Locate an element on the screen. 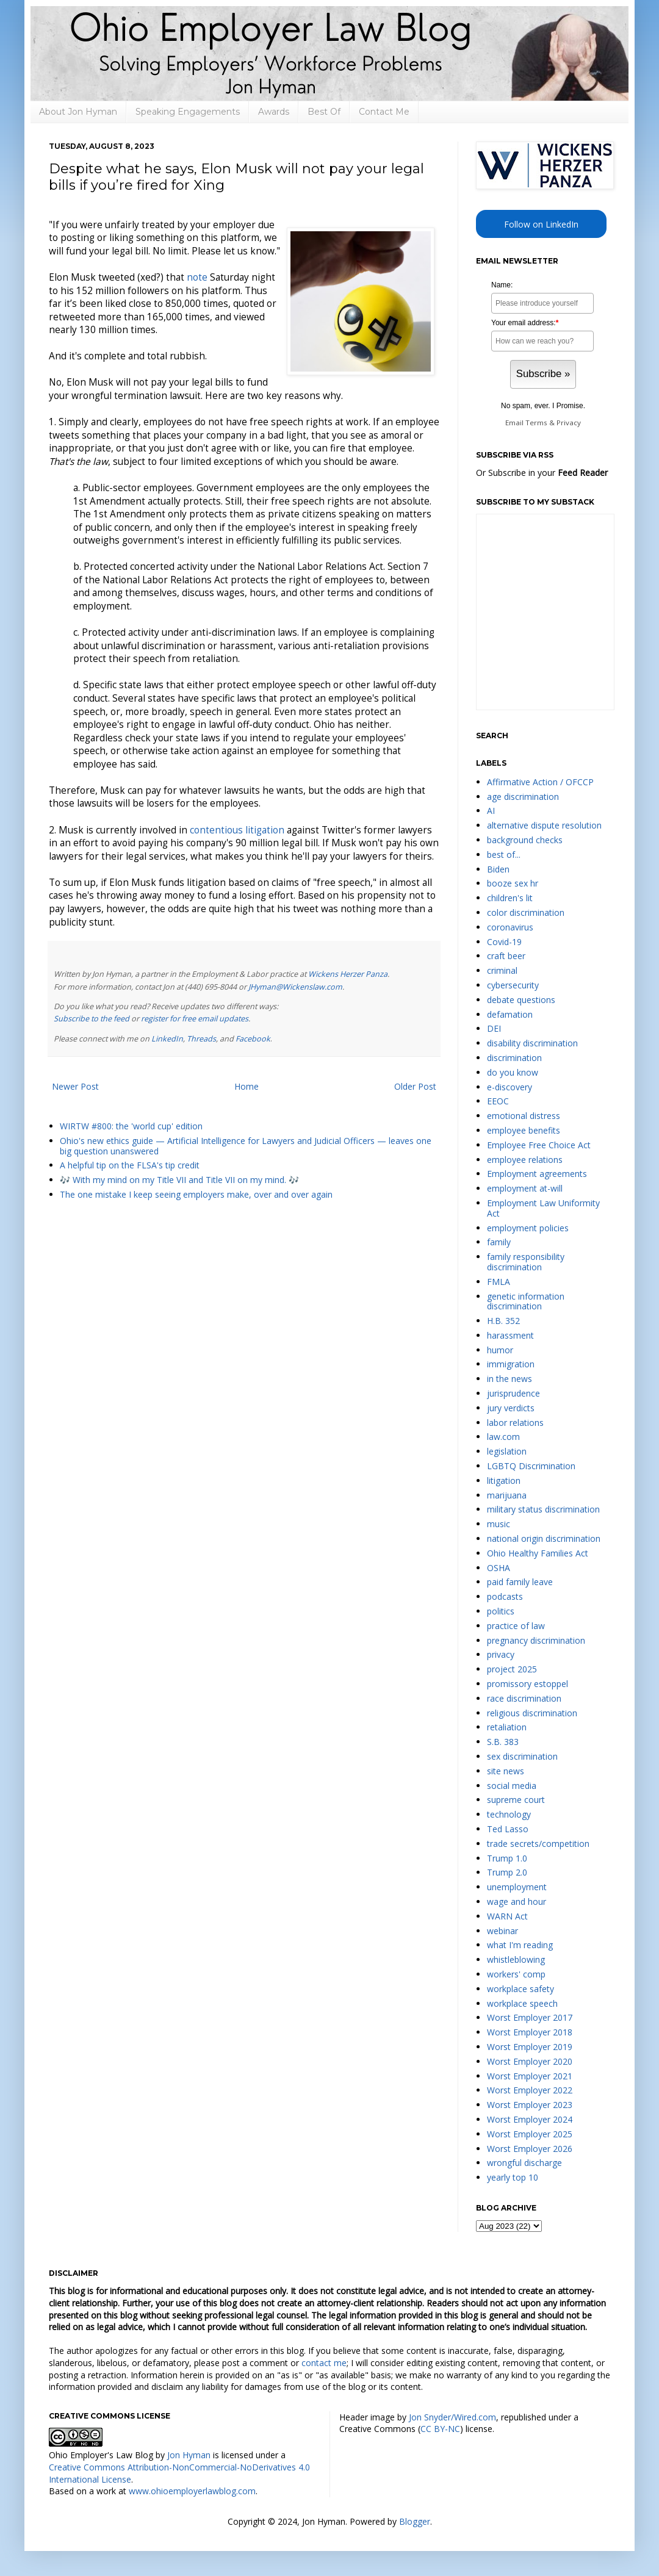  OSHA is located at coordinates (498, 1568).